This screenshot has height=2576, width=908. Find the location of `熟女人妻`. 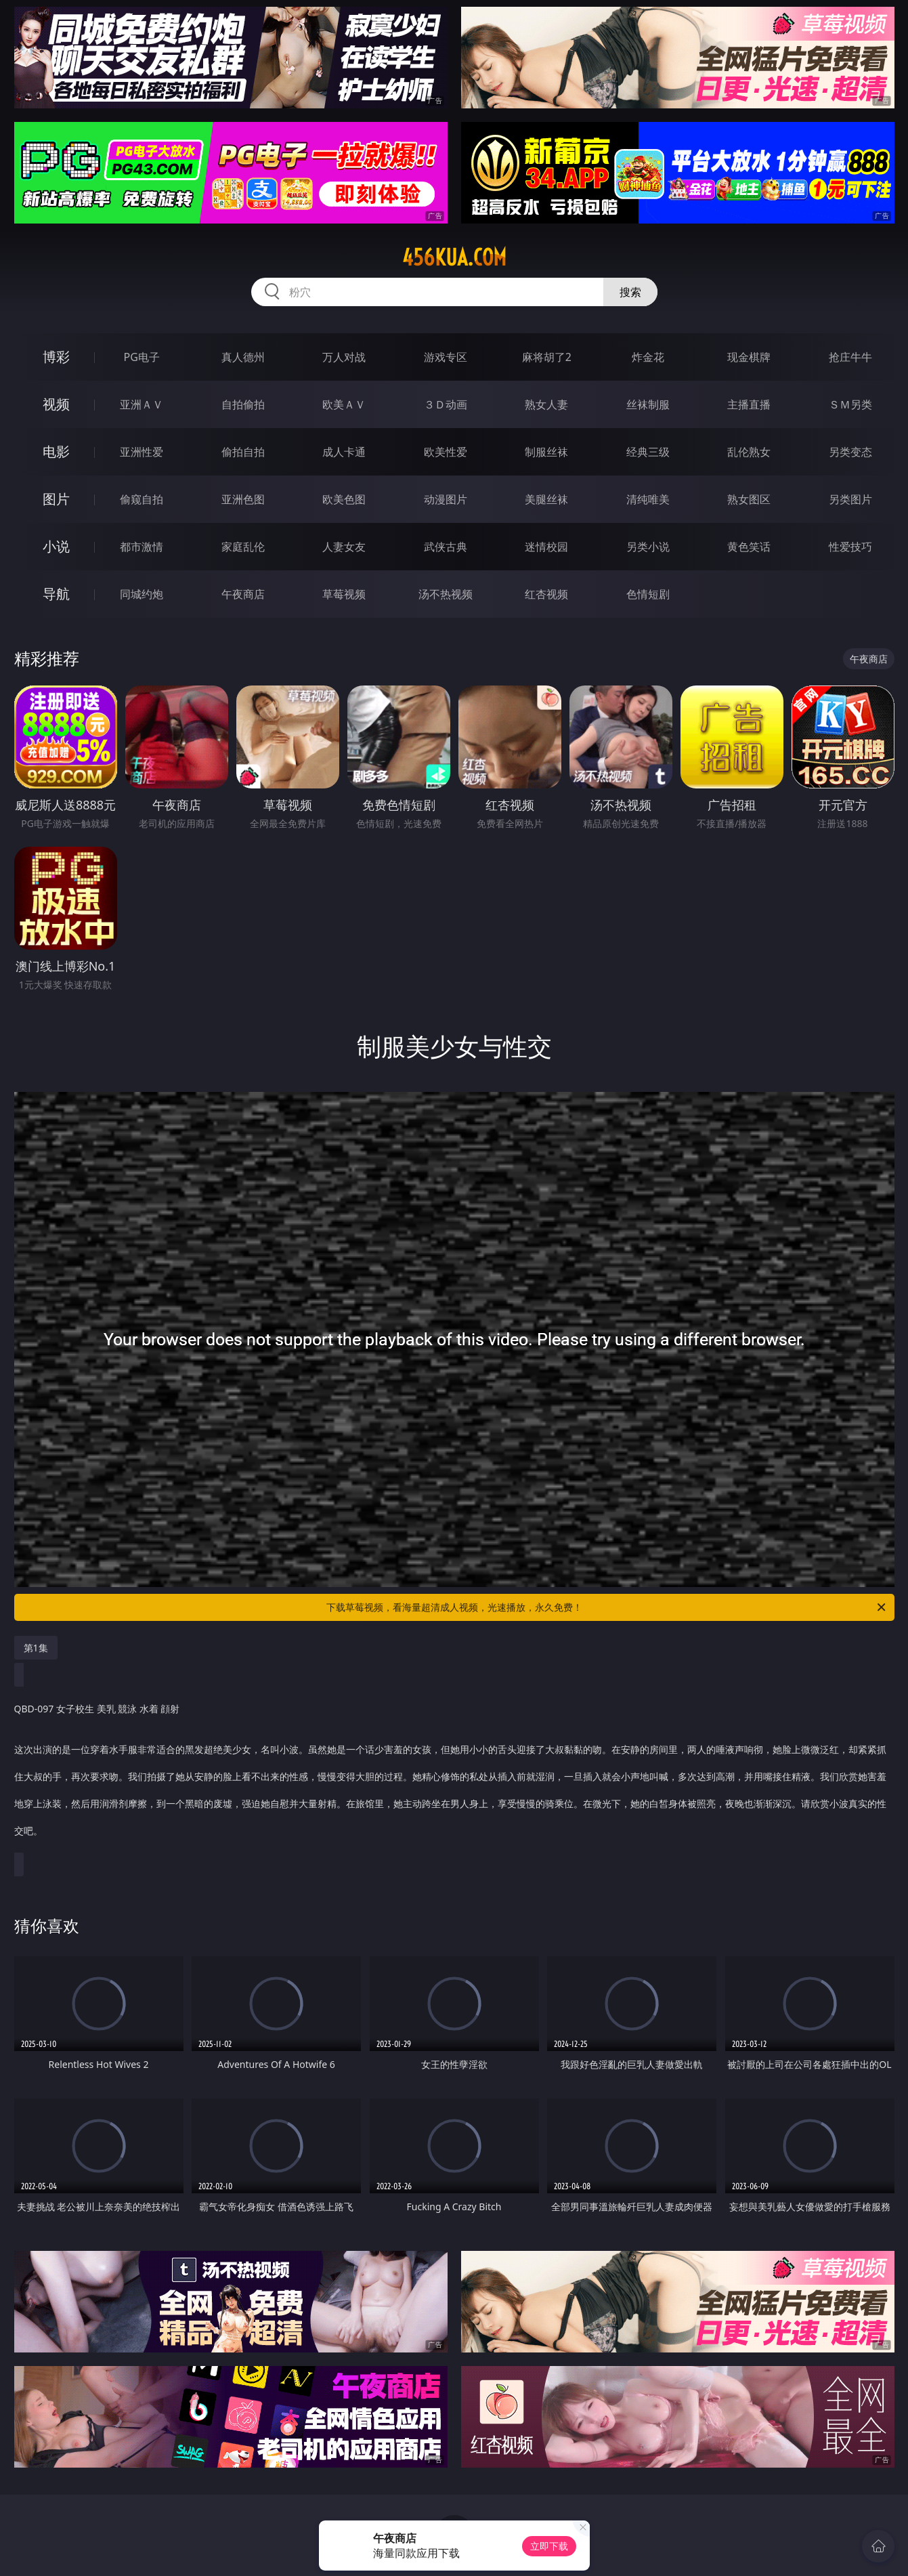

熟女人妻 is located at coordinates (546, 404).